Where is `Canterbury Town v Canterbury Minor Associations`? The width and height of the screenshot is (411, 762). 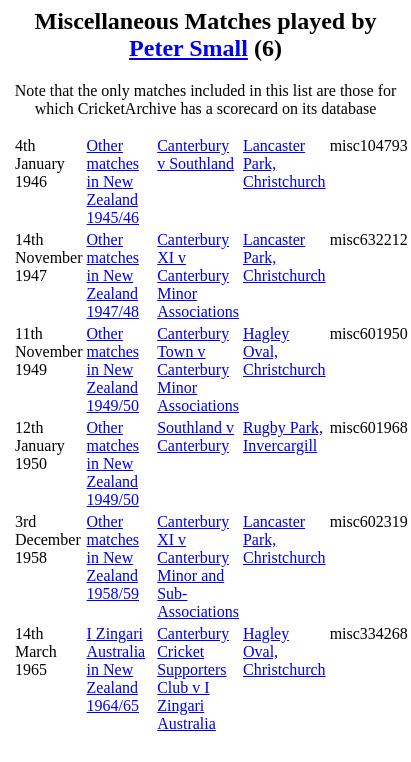
Canterbury Town v Canterbury Minor Associations is located at coordinates (198, 369).